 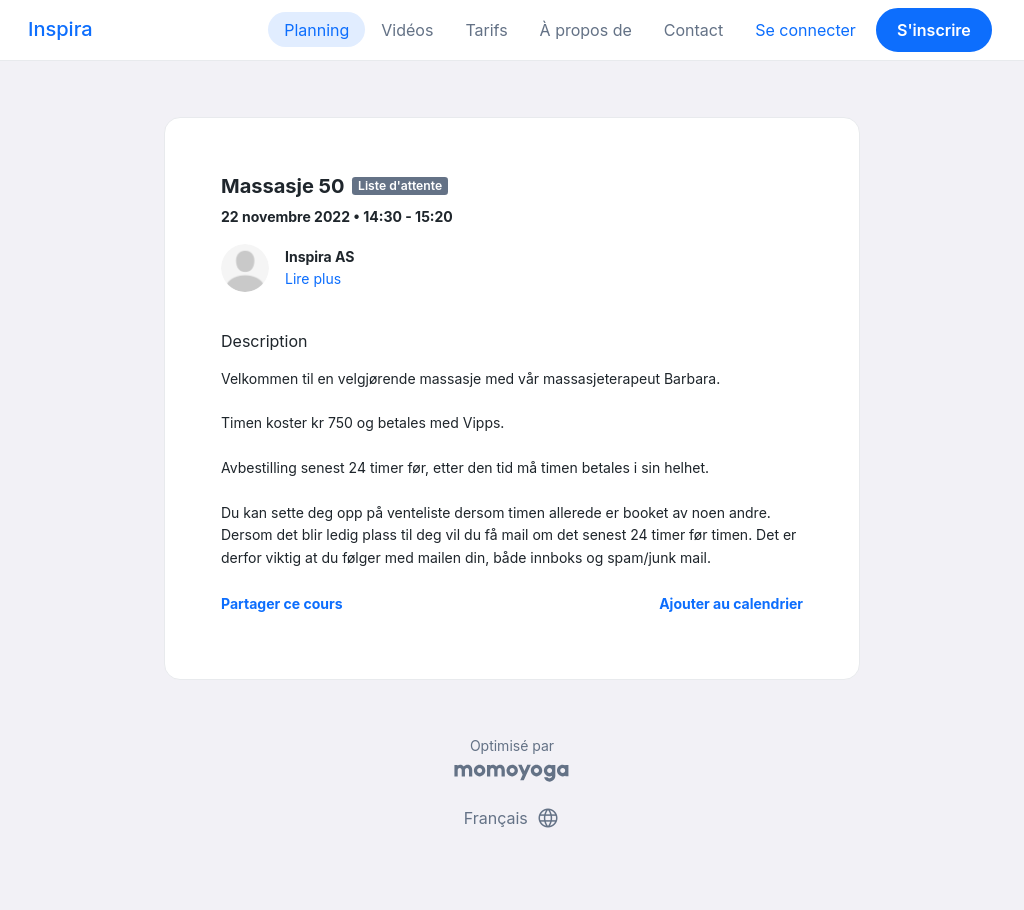 I want to click on S'inscrire, so click(x=934, y=30).